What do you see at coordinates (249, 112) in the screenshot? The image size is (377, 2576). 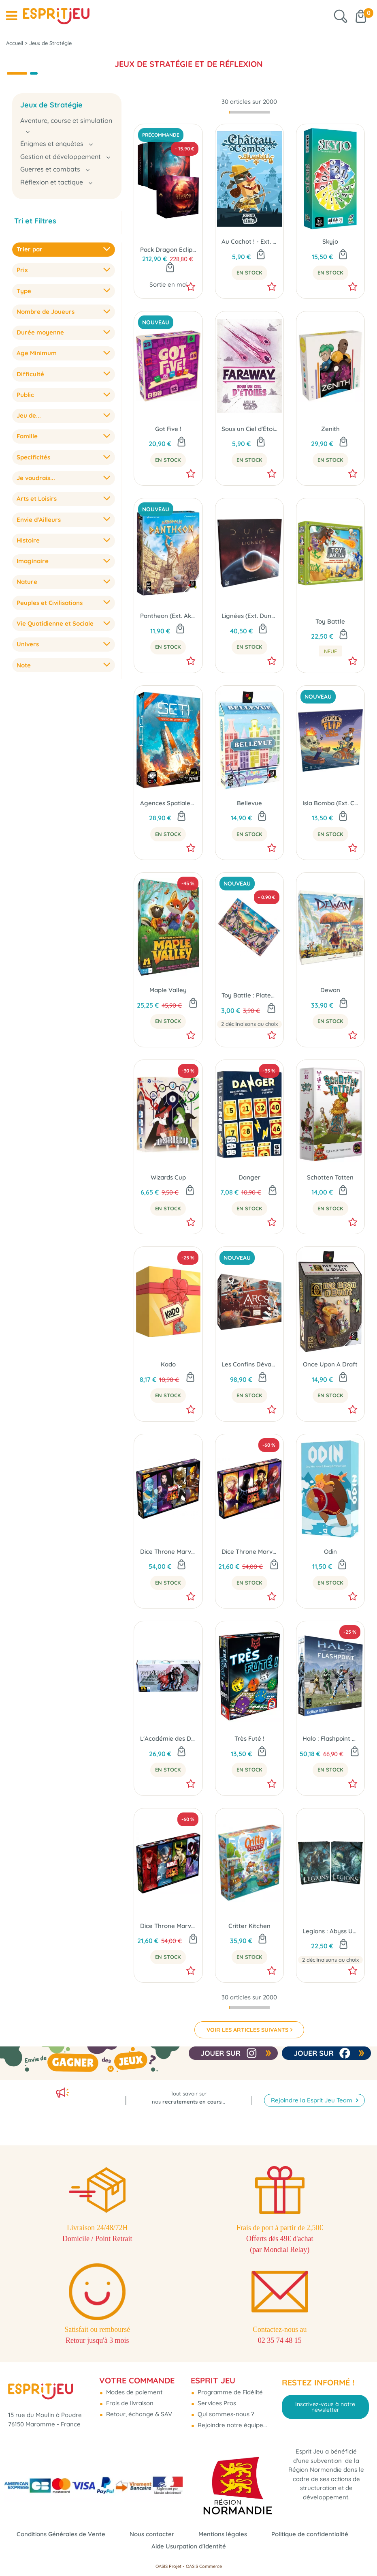 I see `[progressbar]` at bounding box center [249, 112].